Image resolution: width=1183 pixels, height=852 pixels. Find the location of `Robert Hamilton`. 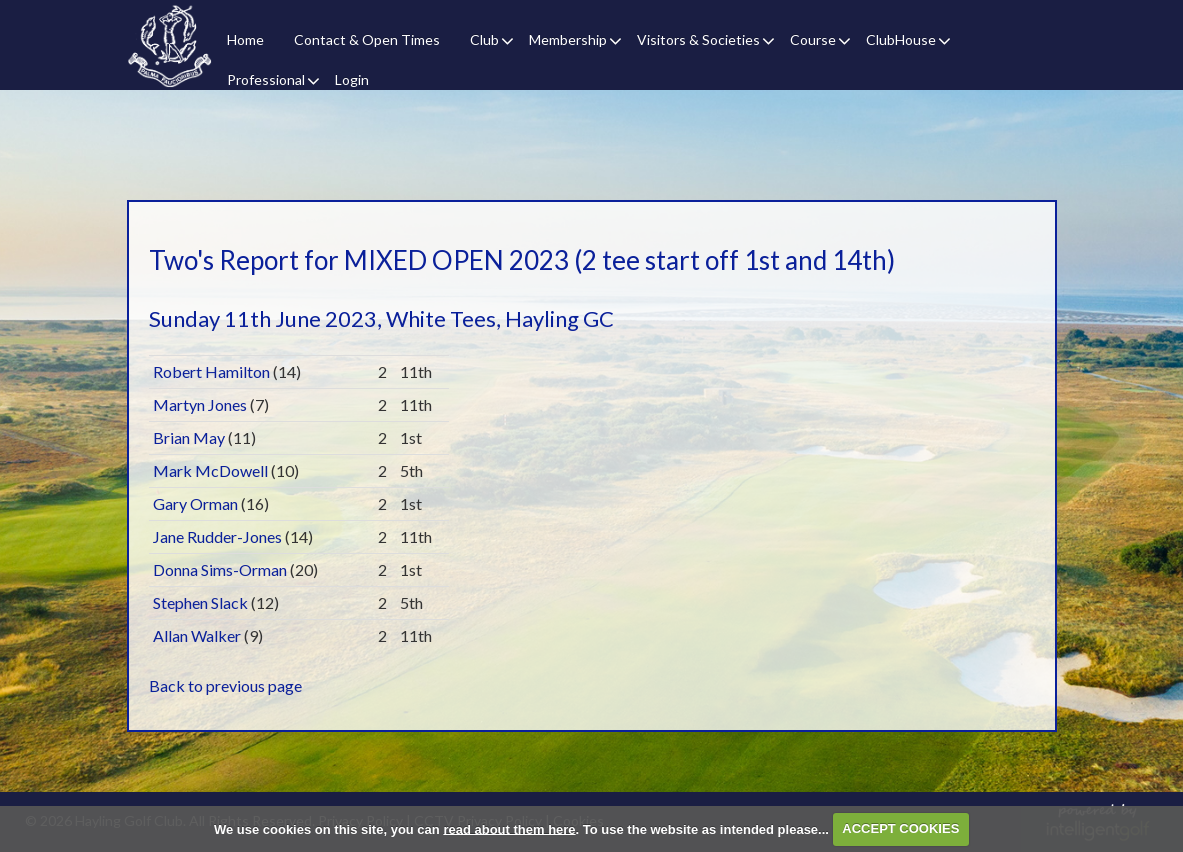

Robert Hamilton is located at coordinates (211, 371).